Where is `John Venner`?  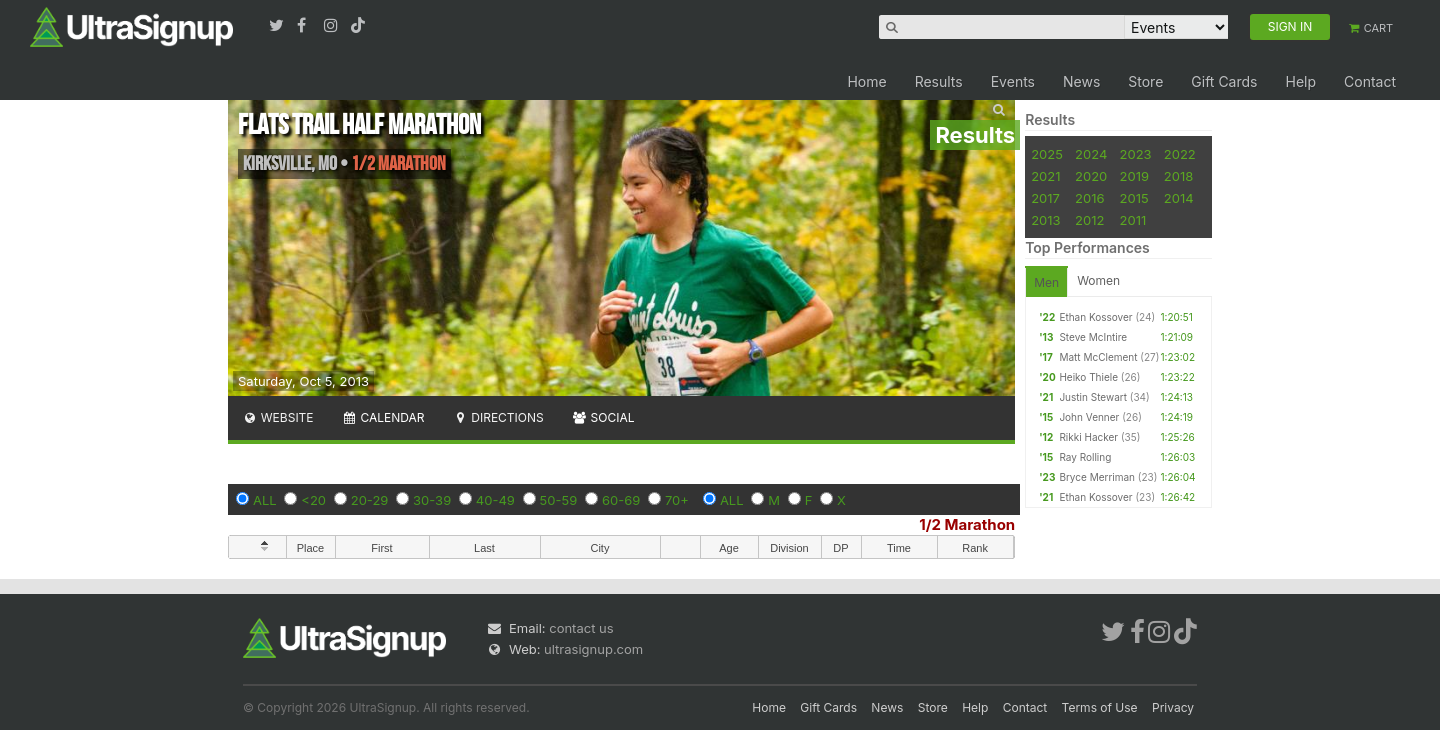 John Venner is located at coordinates (1089, 417).